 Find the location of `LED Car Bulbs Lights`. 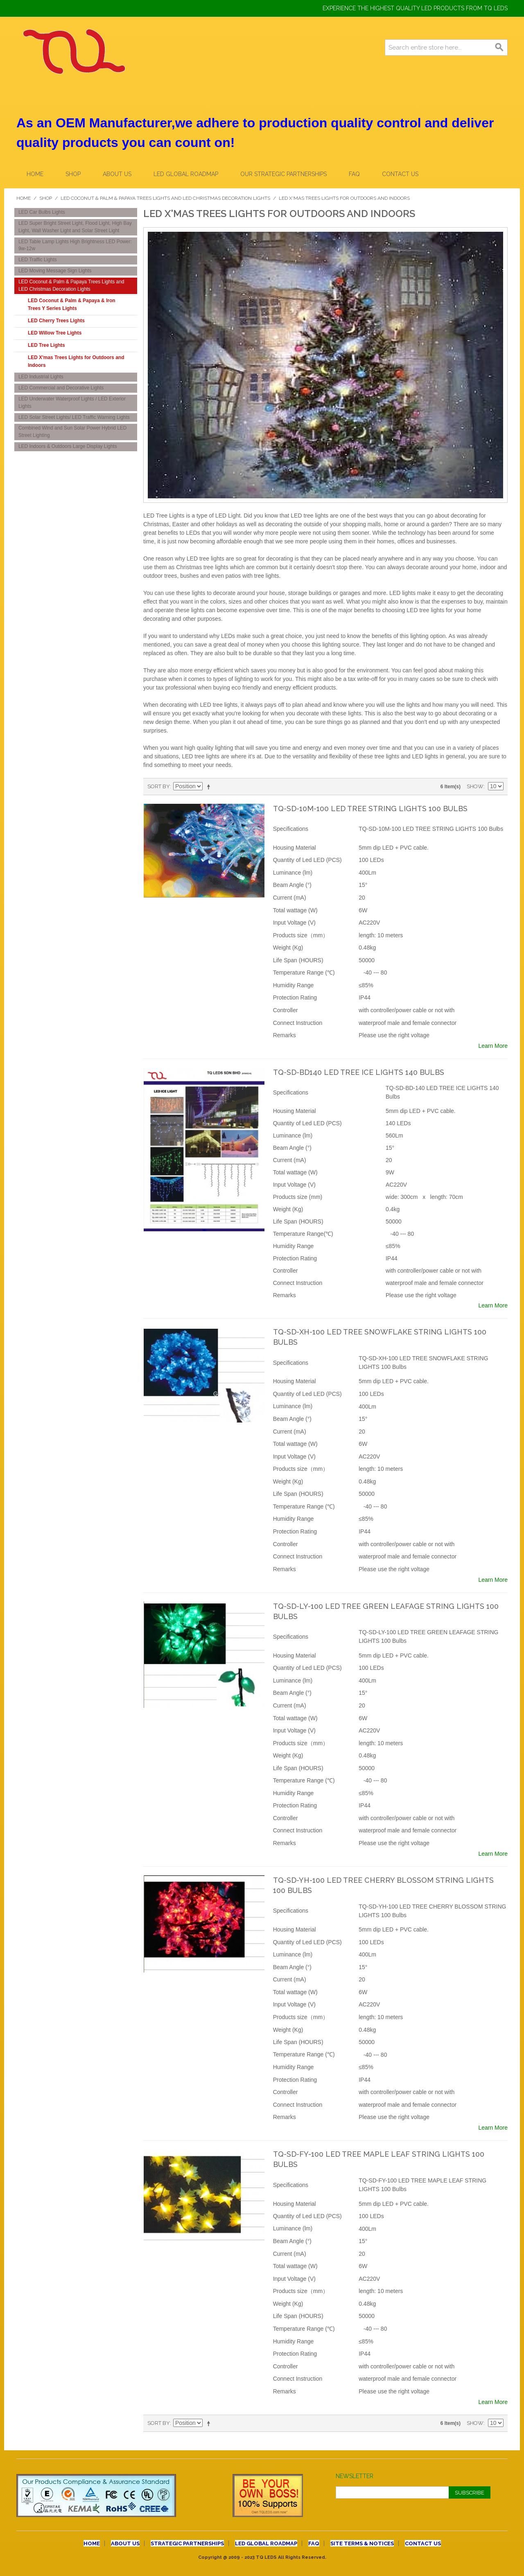

LED Car Bulbs Lights is located at coordinates (41, 212).